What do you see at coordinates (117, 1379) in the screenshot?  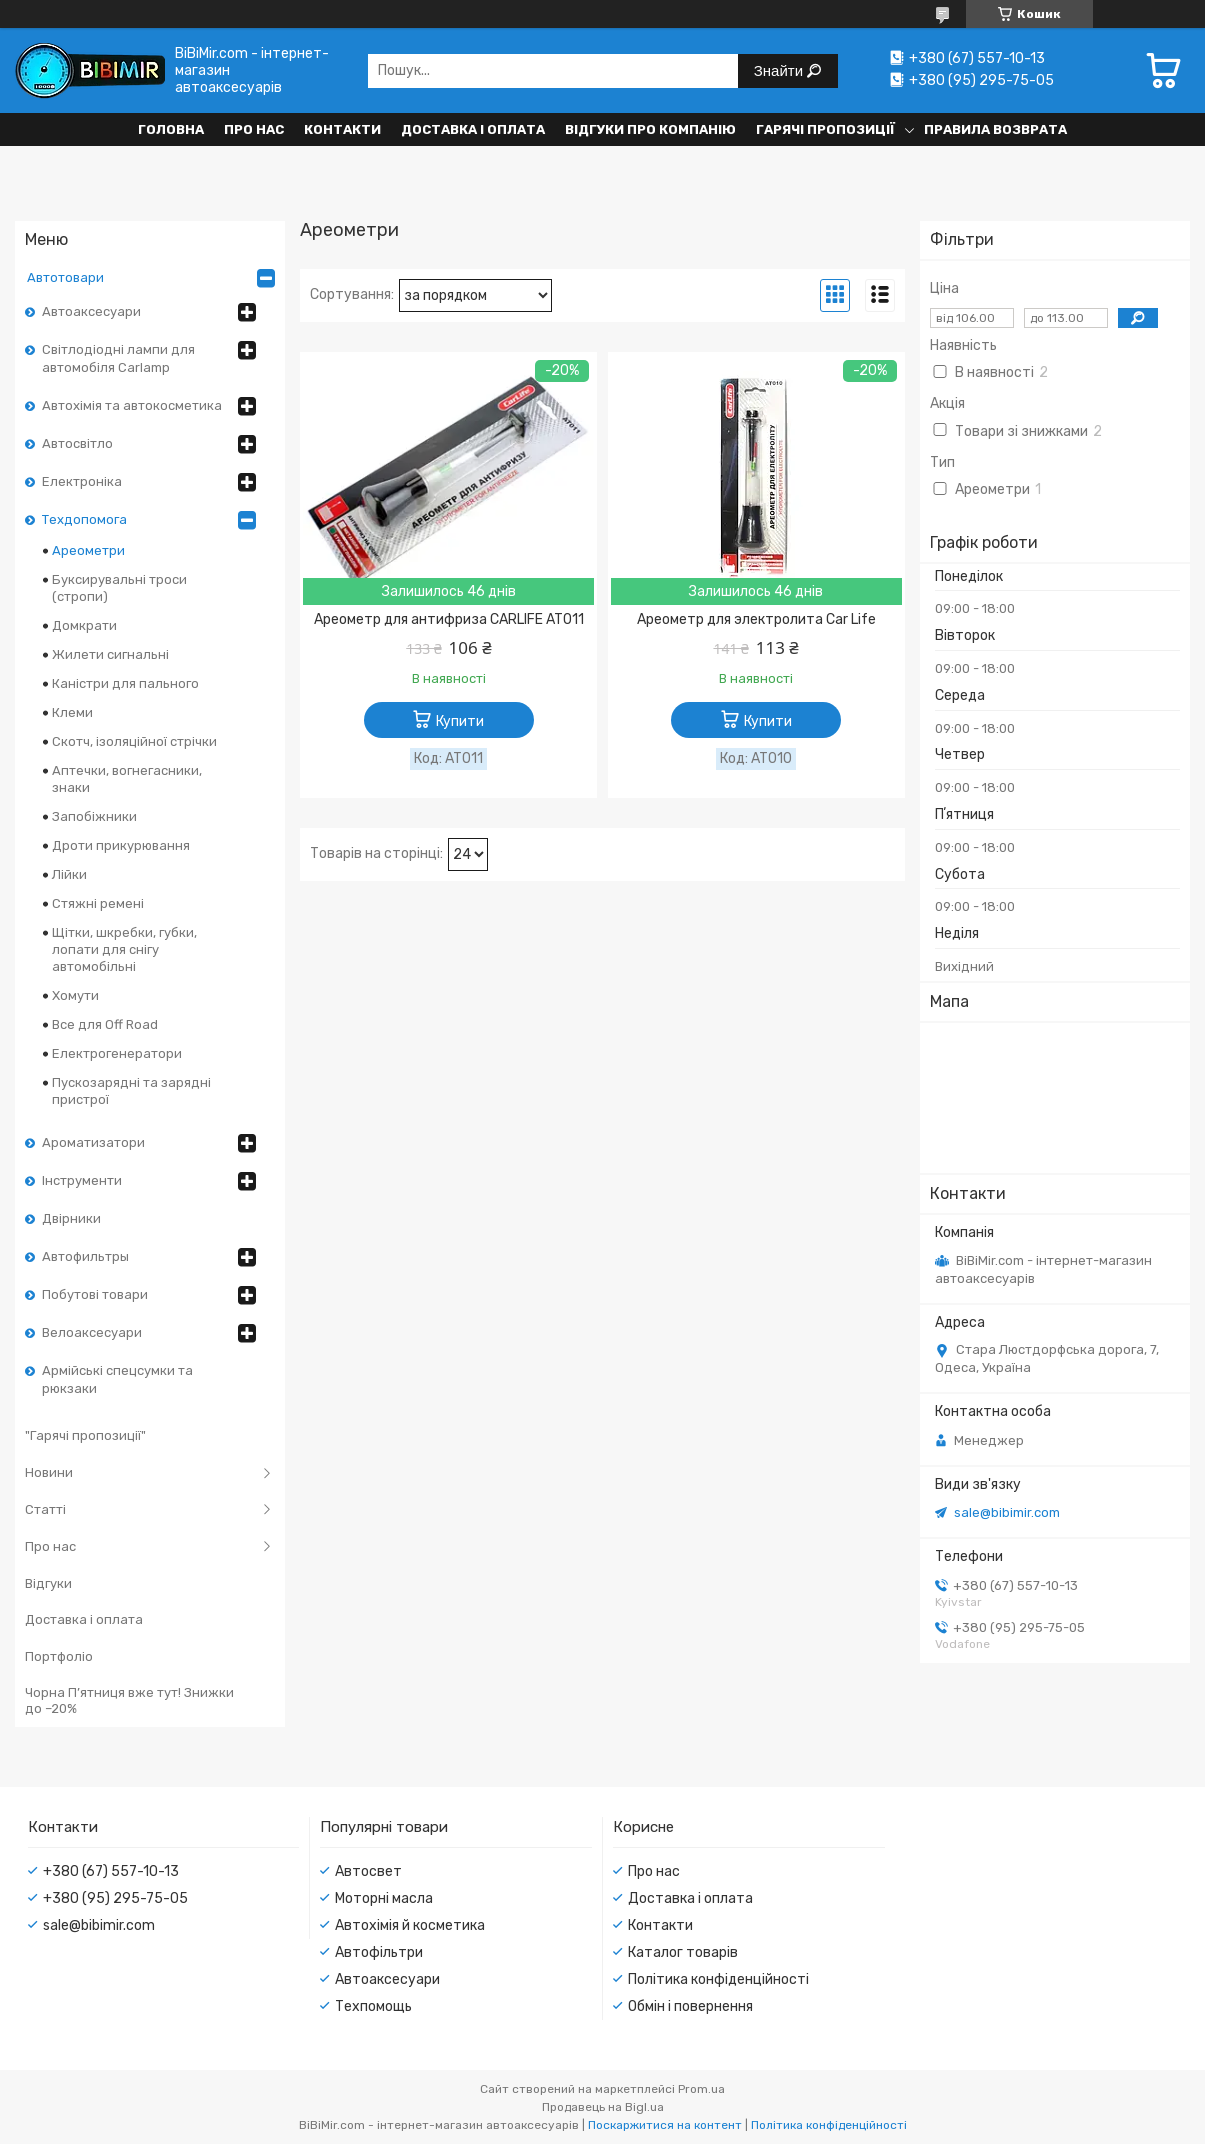 I see `Армійські спецсумки та рюкзаки` at bounding box center [117, 1379].